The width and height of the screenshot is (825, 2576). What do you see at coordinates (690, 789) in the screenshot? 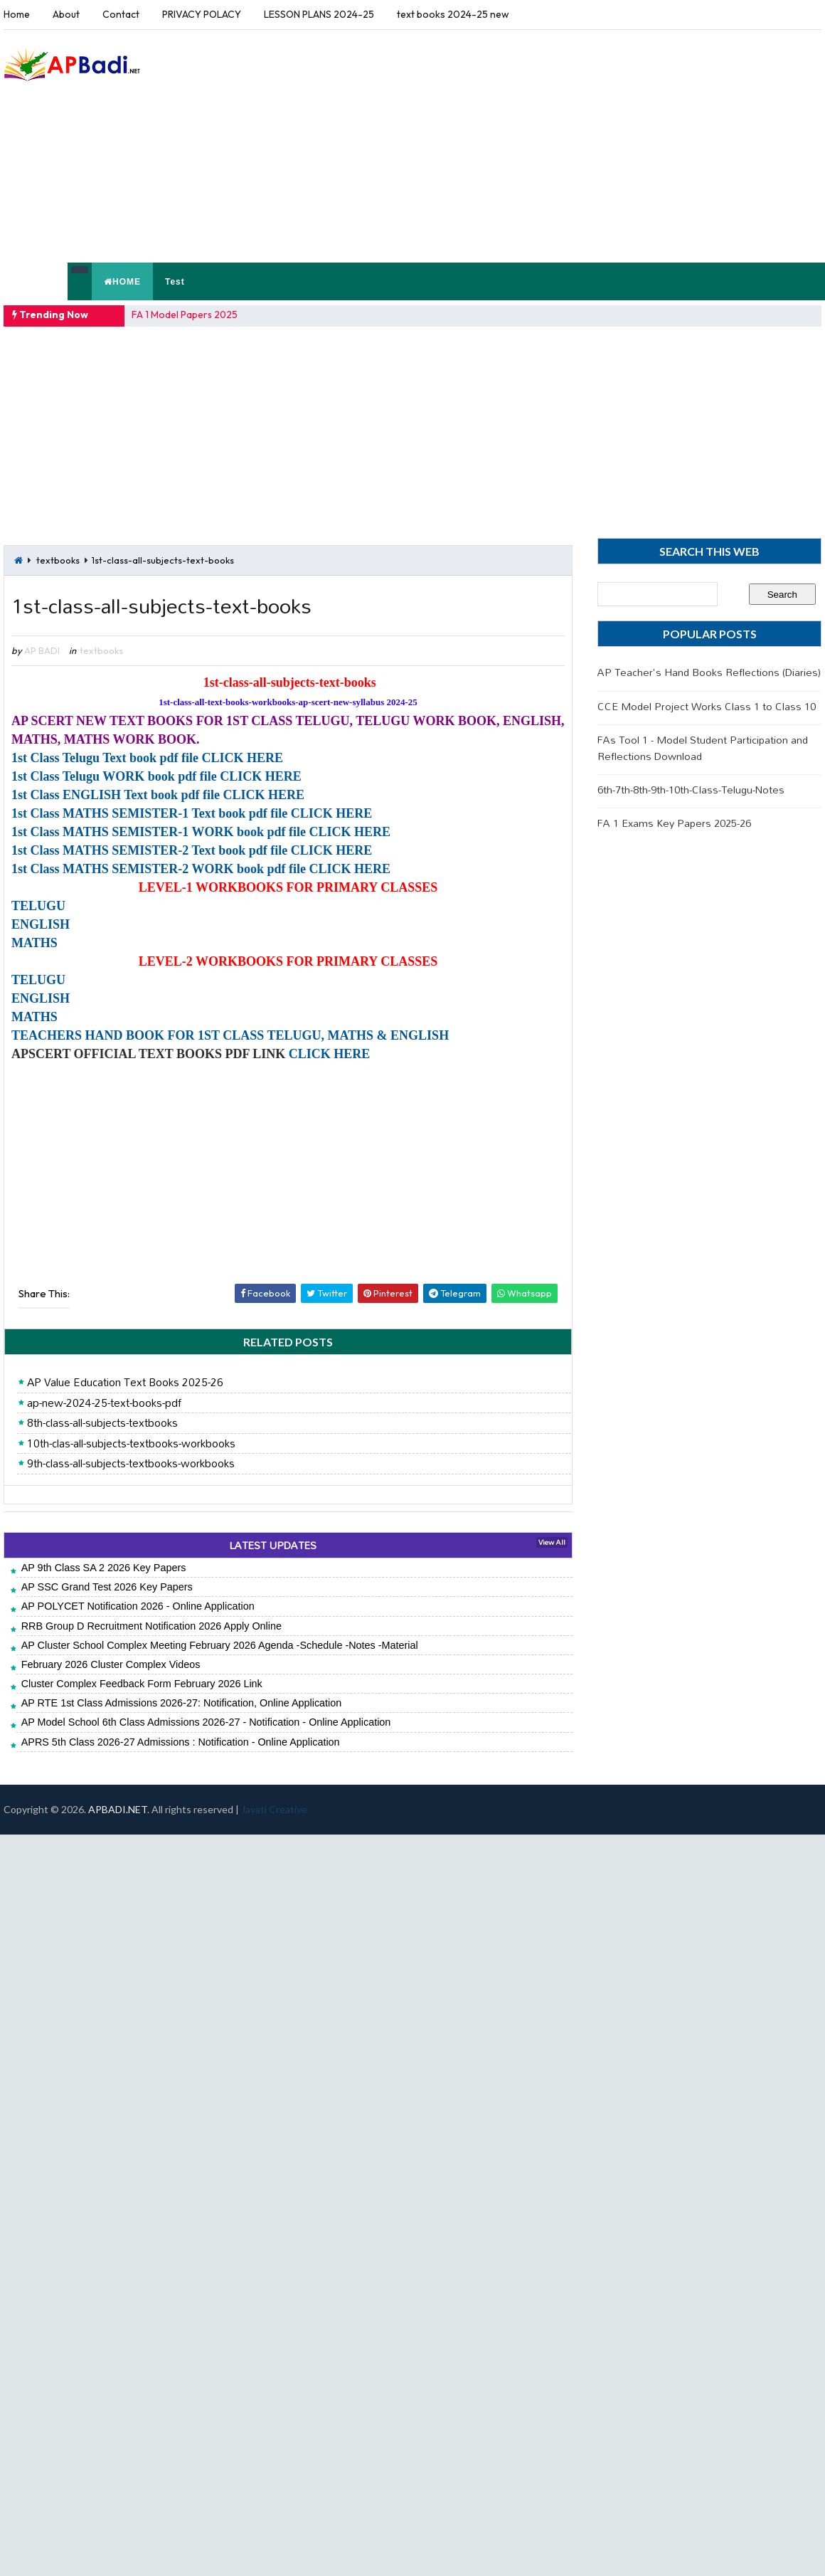
I see `6th-7th-8th-9th-10th-Class-Telugu-Notes` at bounding box center [690, 789].